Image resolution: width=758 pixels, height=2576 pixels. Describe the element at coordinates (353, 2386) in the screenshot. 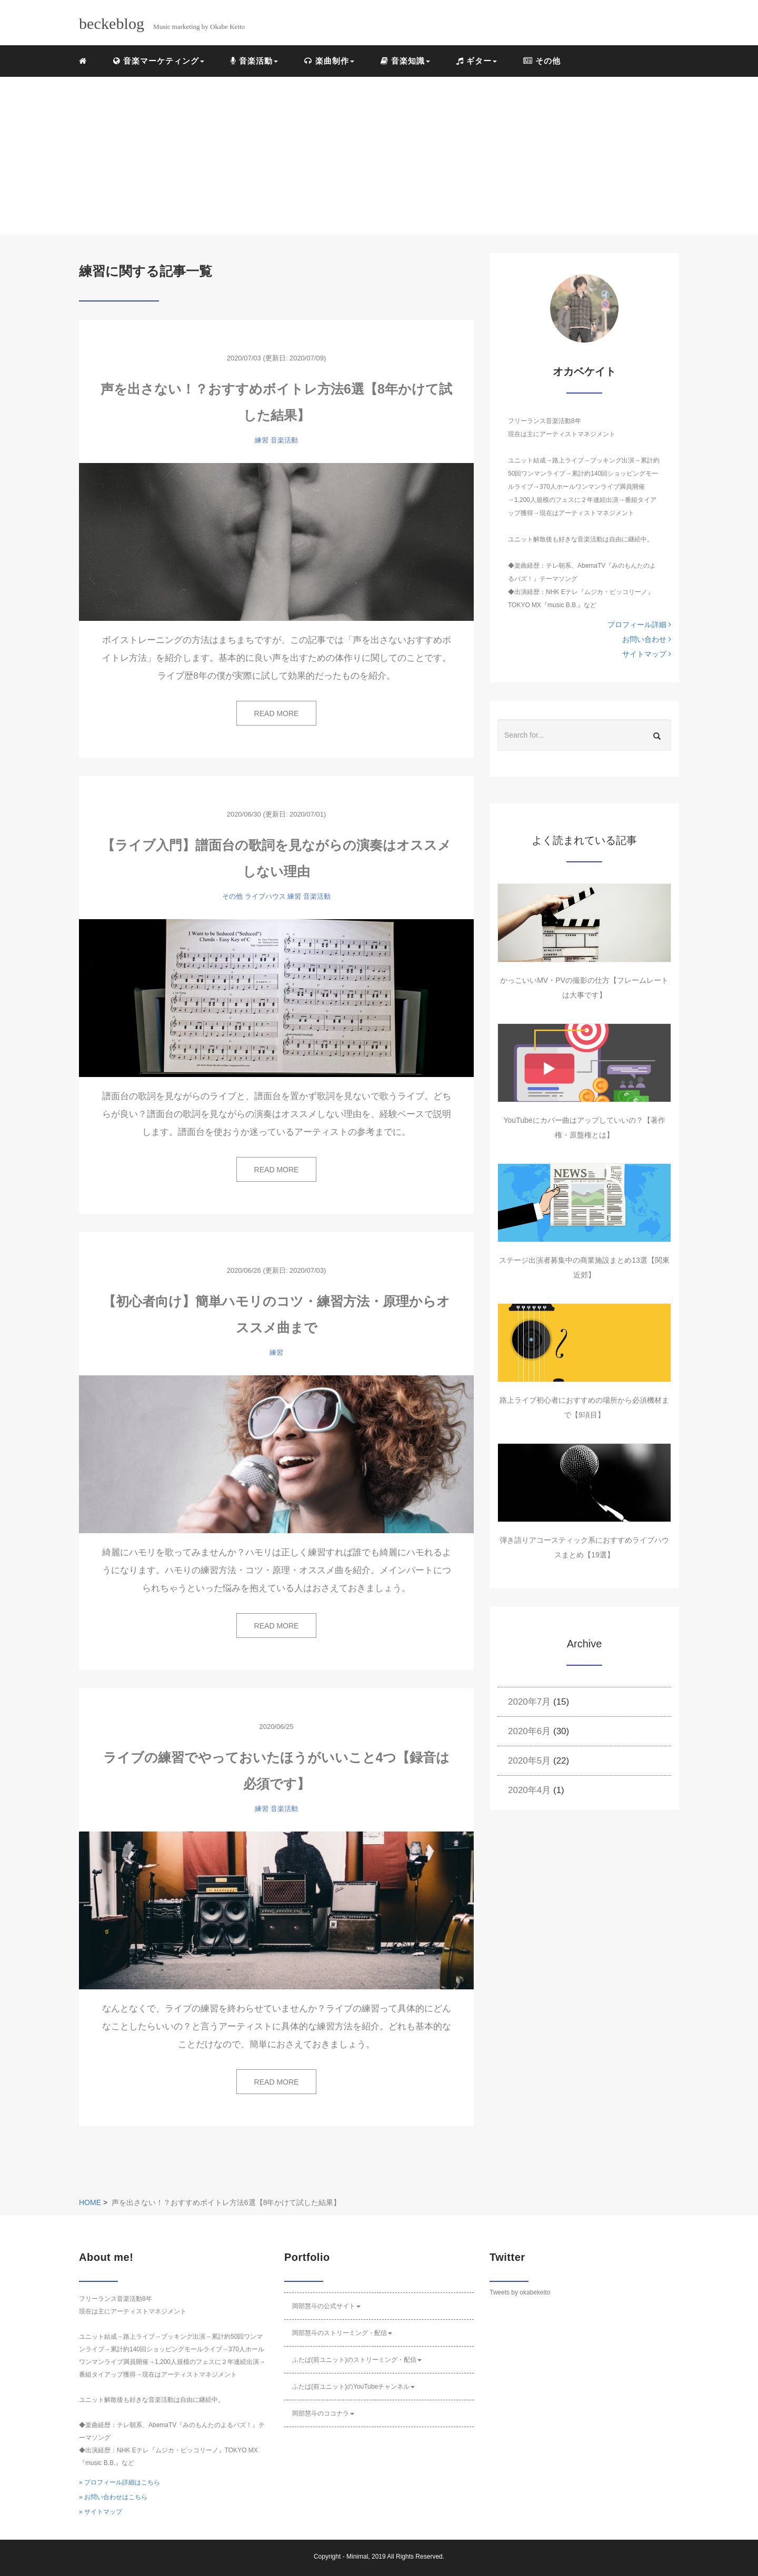

I see `ふたば(前ユニット)のYouTubeチャンネル` at that location.